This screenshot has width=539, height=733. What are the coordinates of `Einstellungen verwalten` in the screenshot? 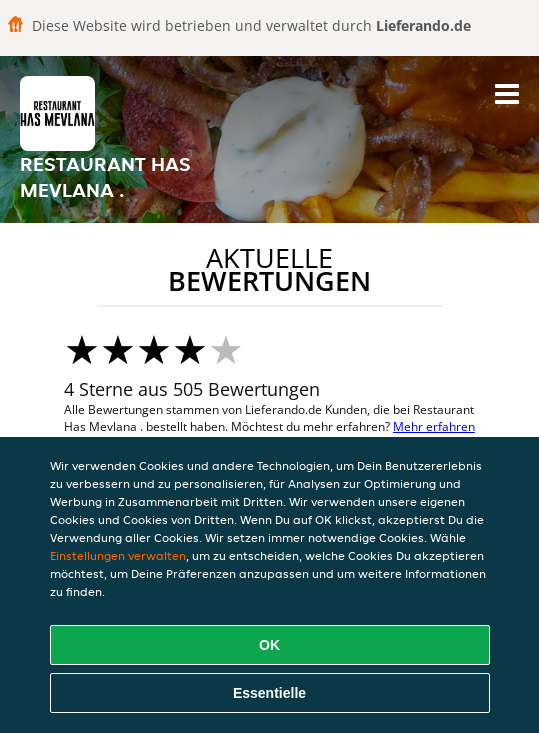 It's located at (118, 555).